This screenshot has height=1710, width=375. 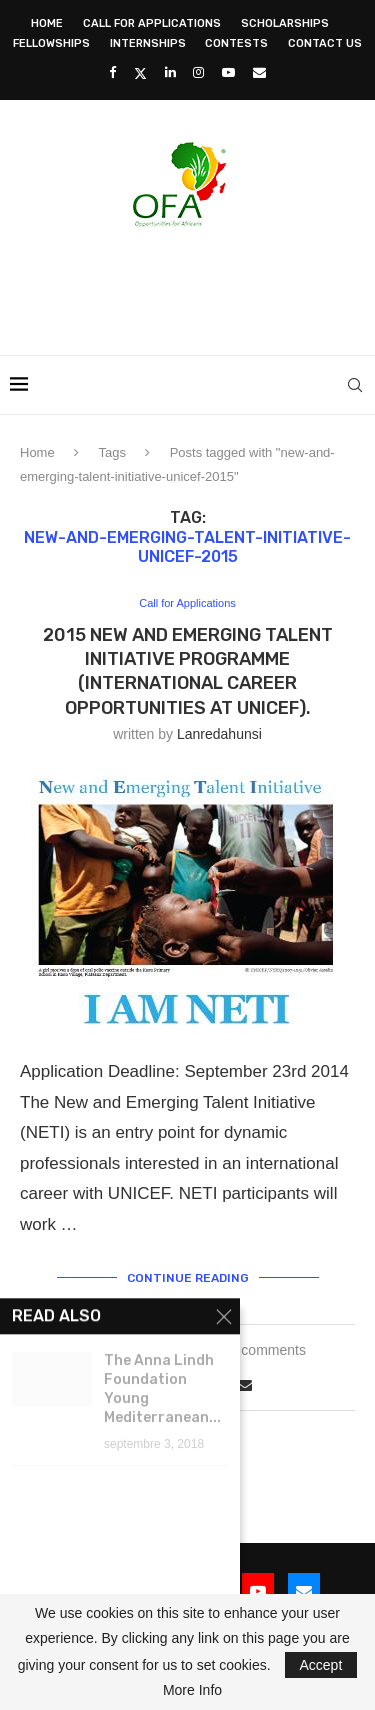 I want to click on Continue Reading, so click(x=188, y=1278).